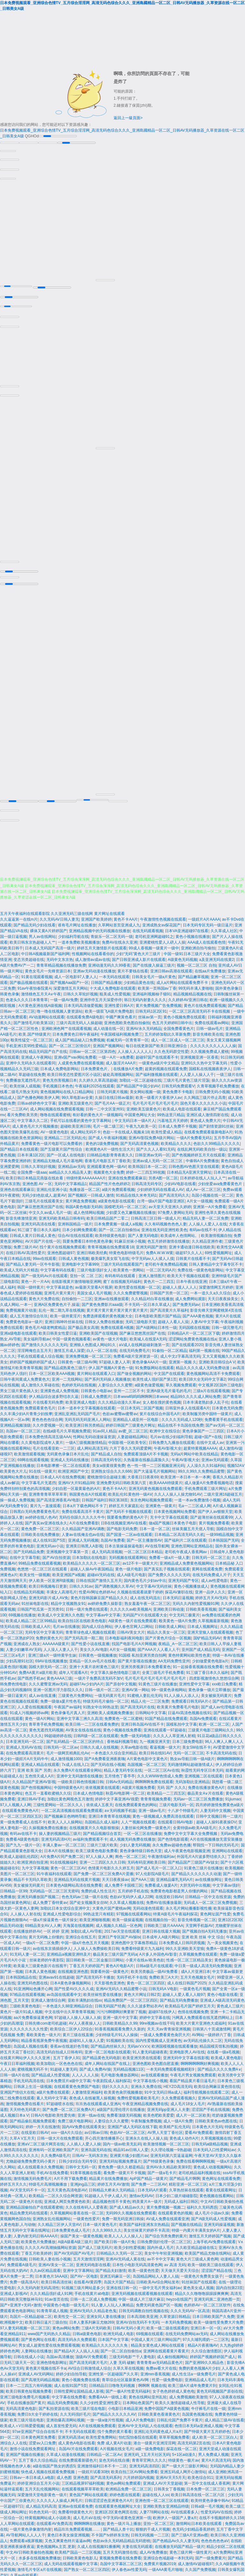  I want to click on 香艳福利视频导航, so click(122, 1739).